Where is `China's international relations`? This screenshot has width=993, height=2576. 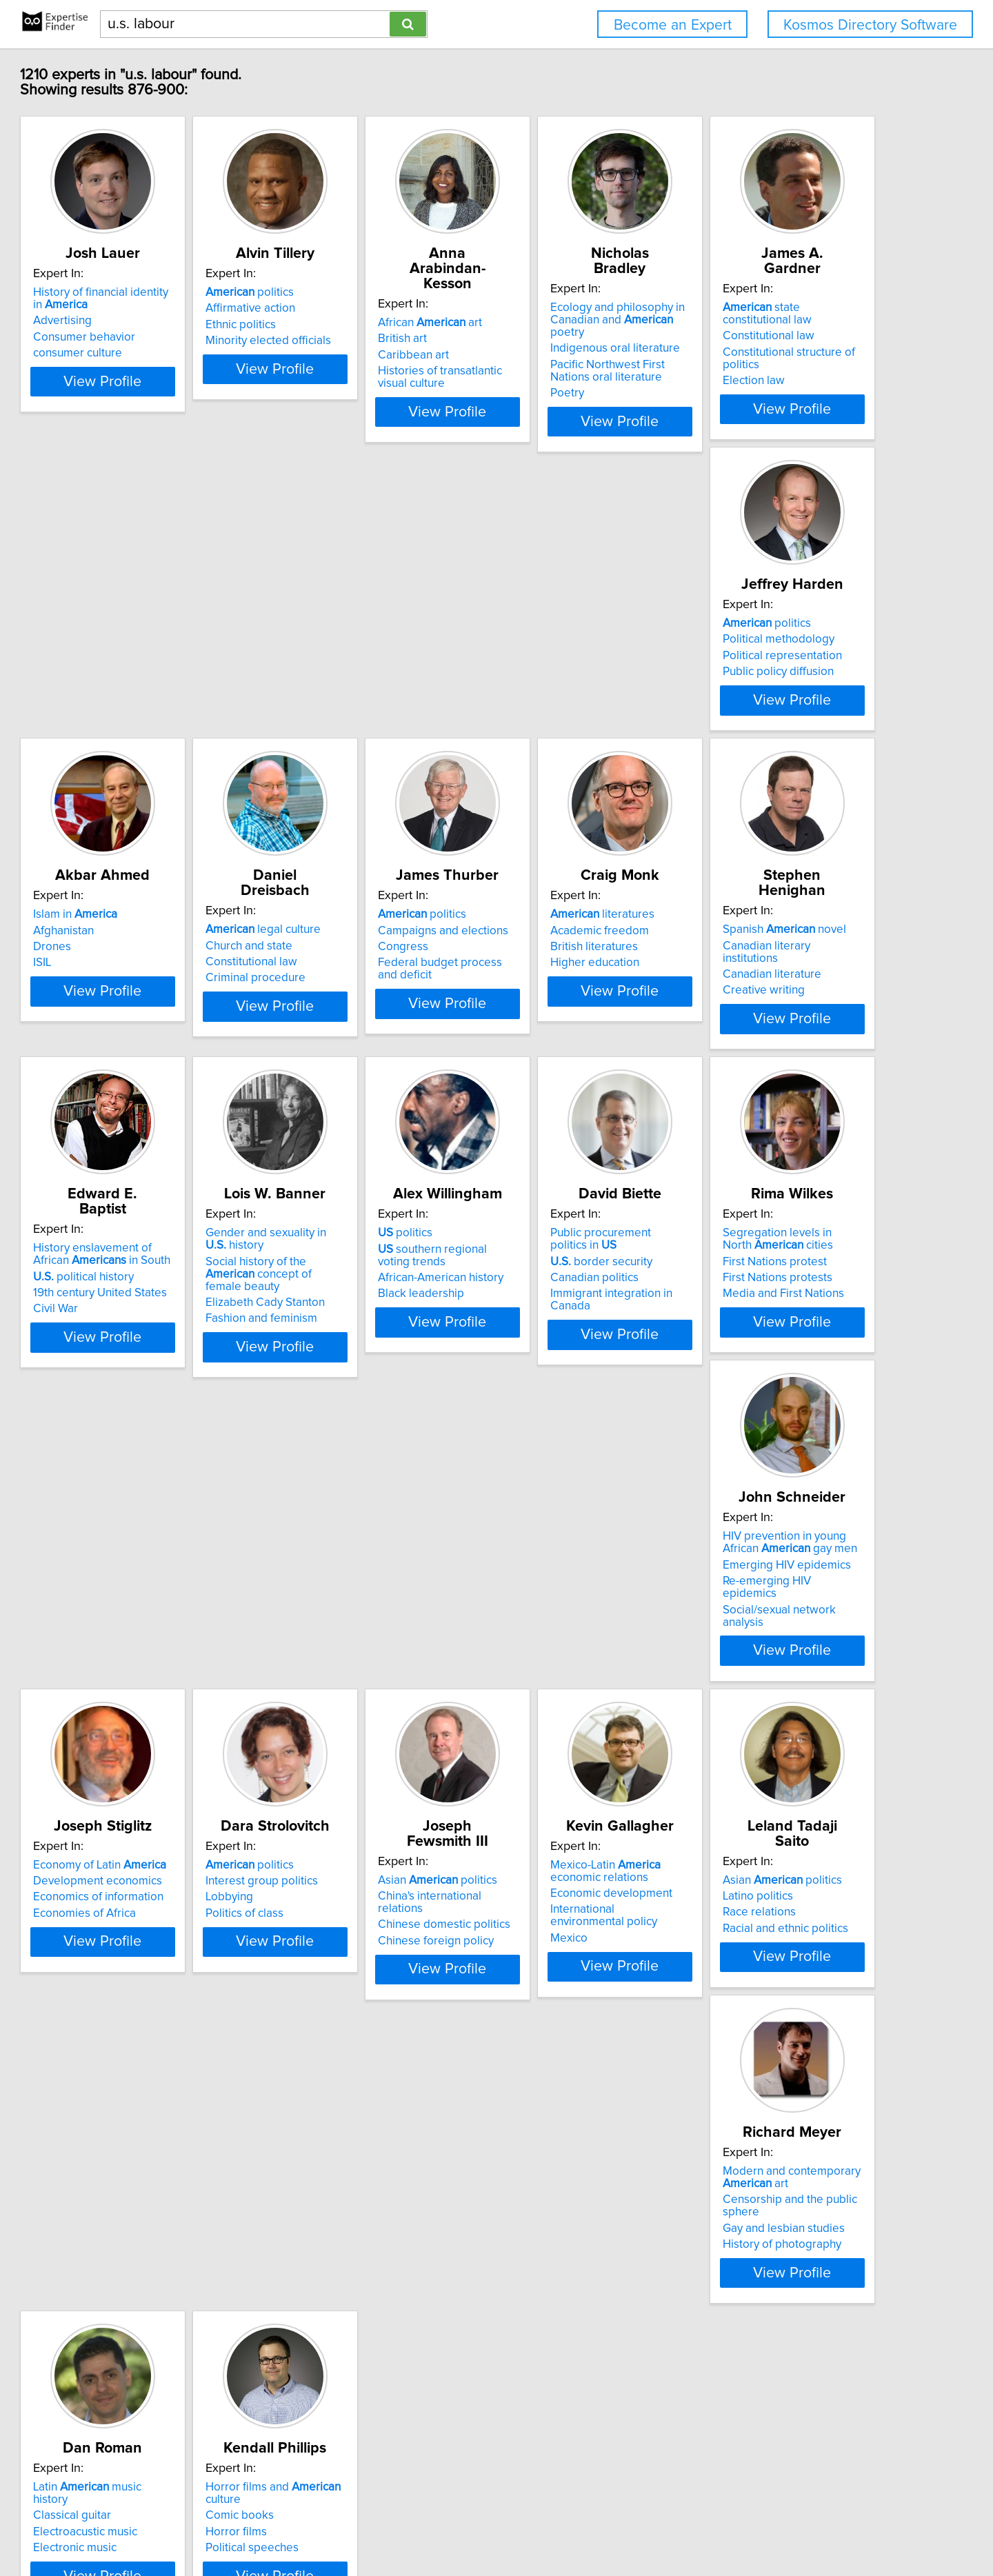 China's international relations is located at coordinates (791, 1647).